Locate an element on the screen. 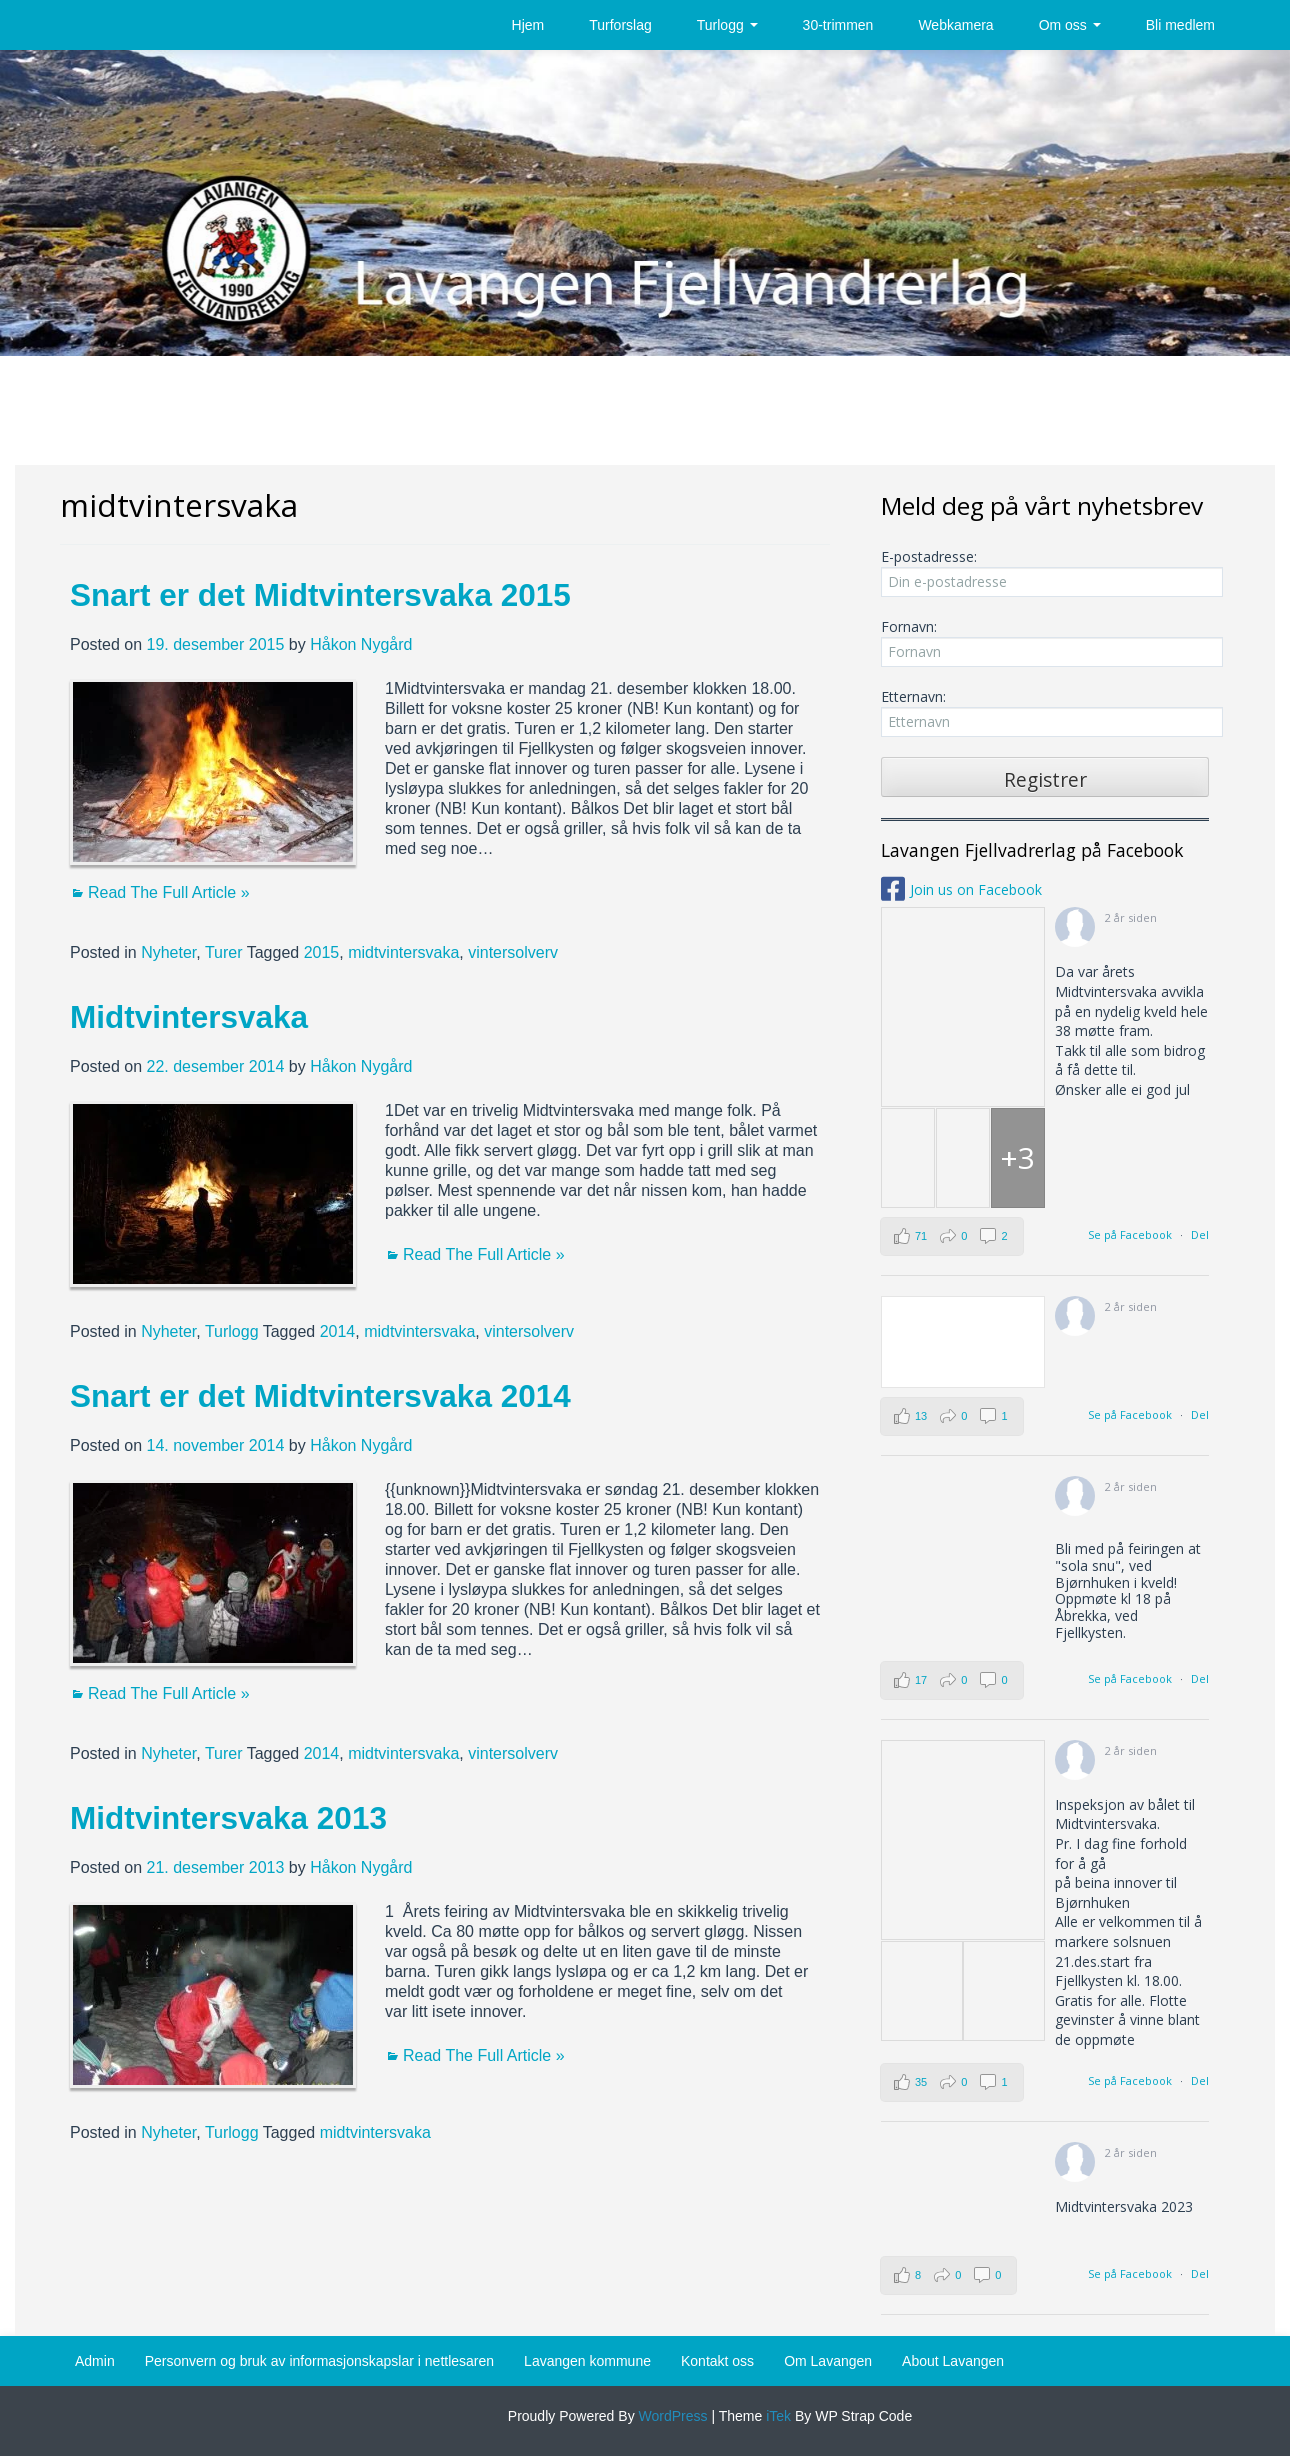 Image resolution: width=1290 pixels, height=2456 pixels. E-postadresse: is located at coordinates (1045, 572).